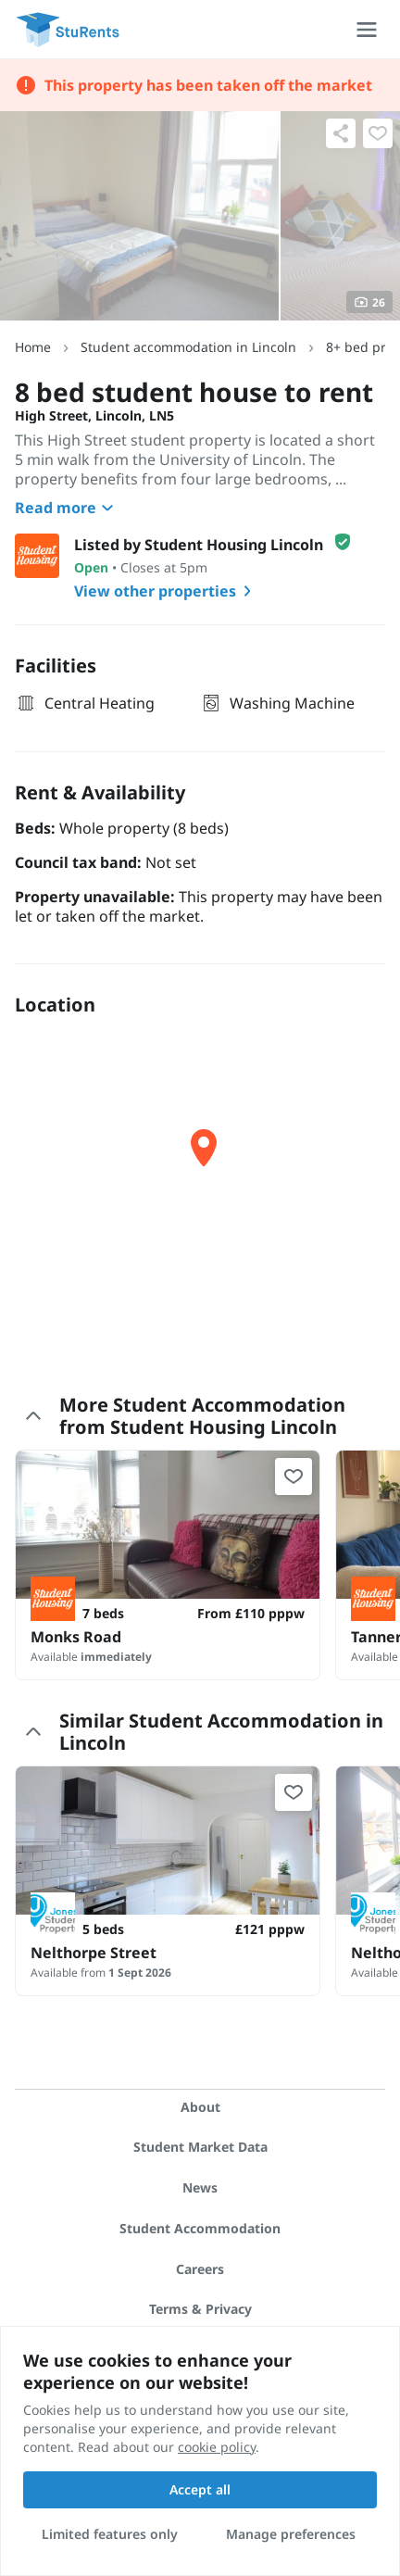  Describe the element at coordinates (200, 2187) in the screenshot. I see `News` at that location.